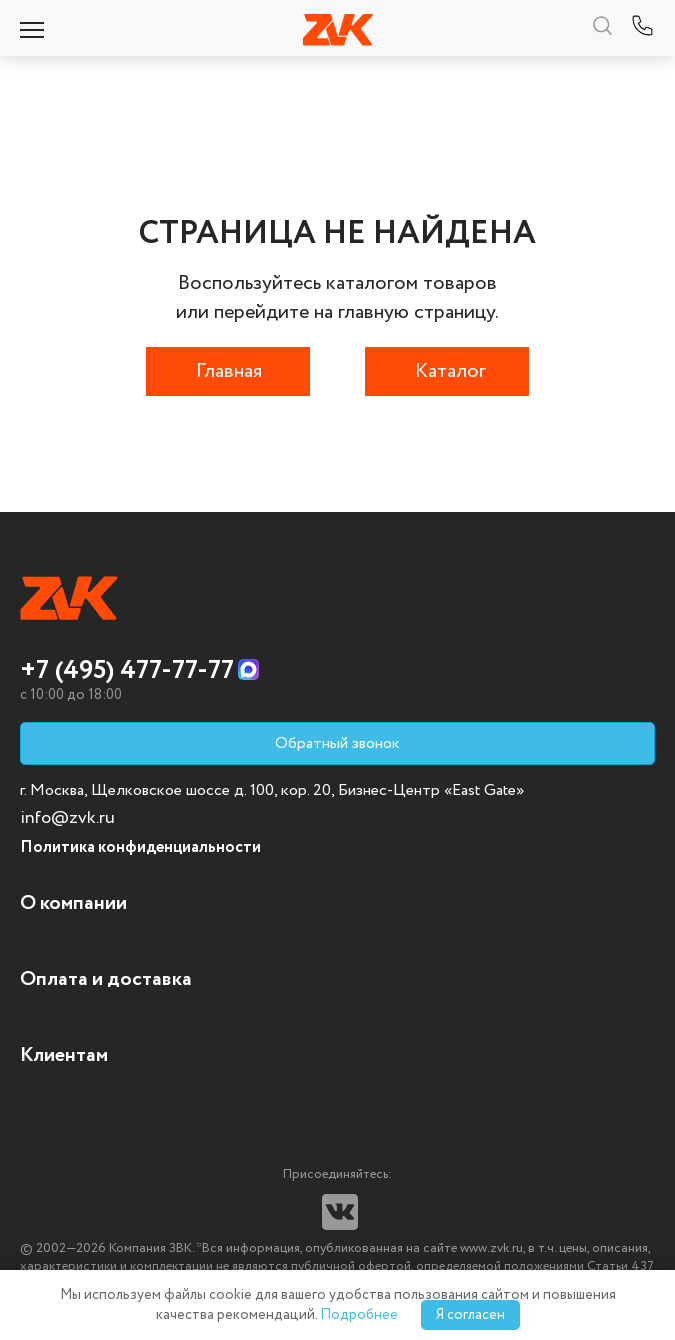 This screenshot has width=675, height=1340. I want to click on Я согласен, so click(470, 1315).